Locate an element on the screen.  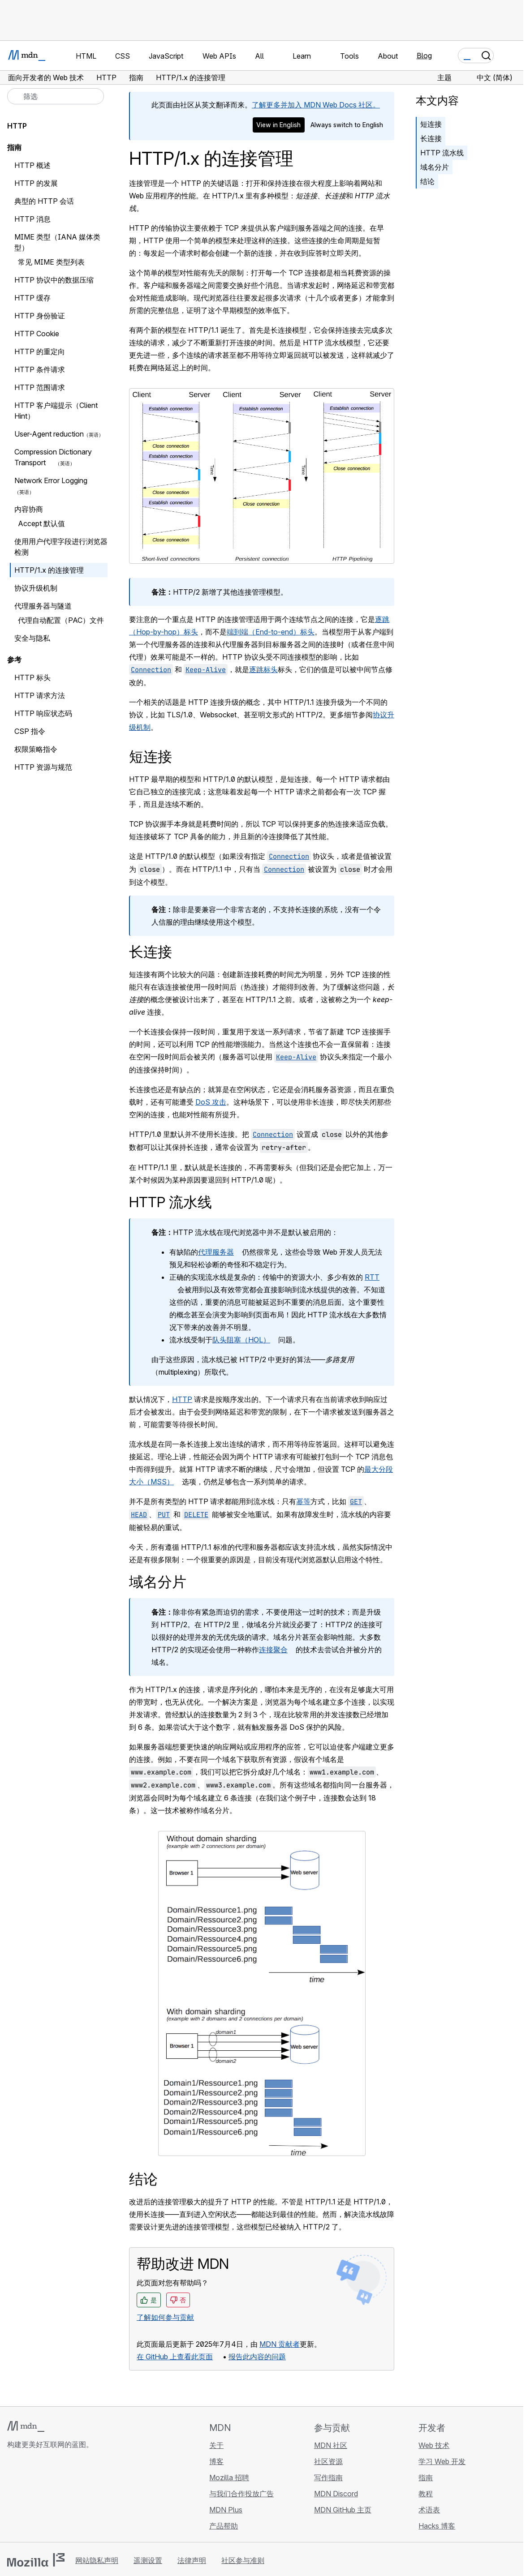
MDN 社区 is located at coordinates (330, 2445).